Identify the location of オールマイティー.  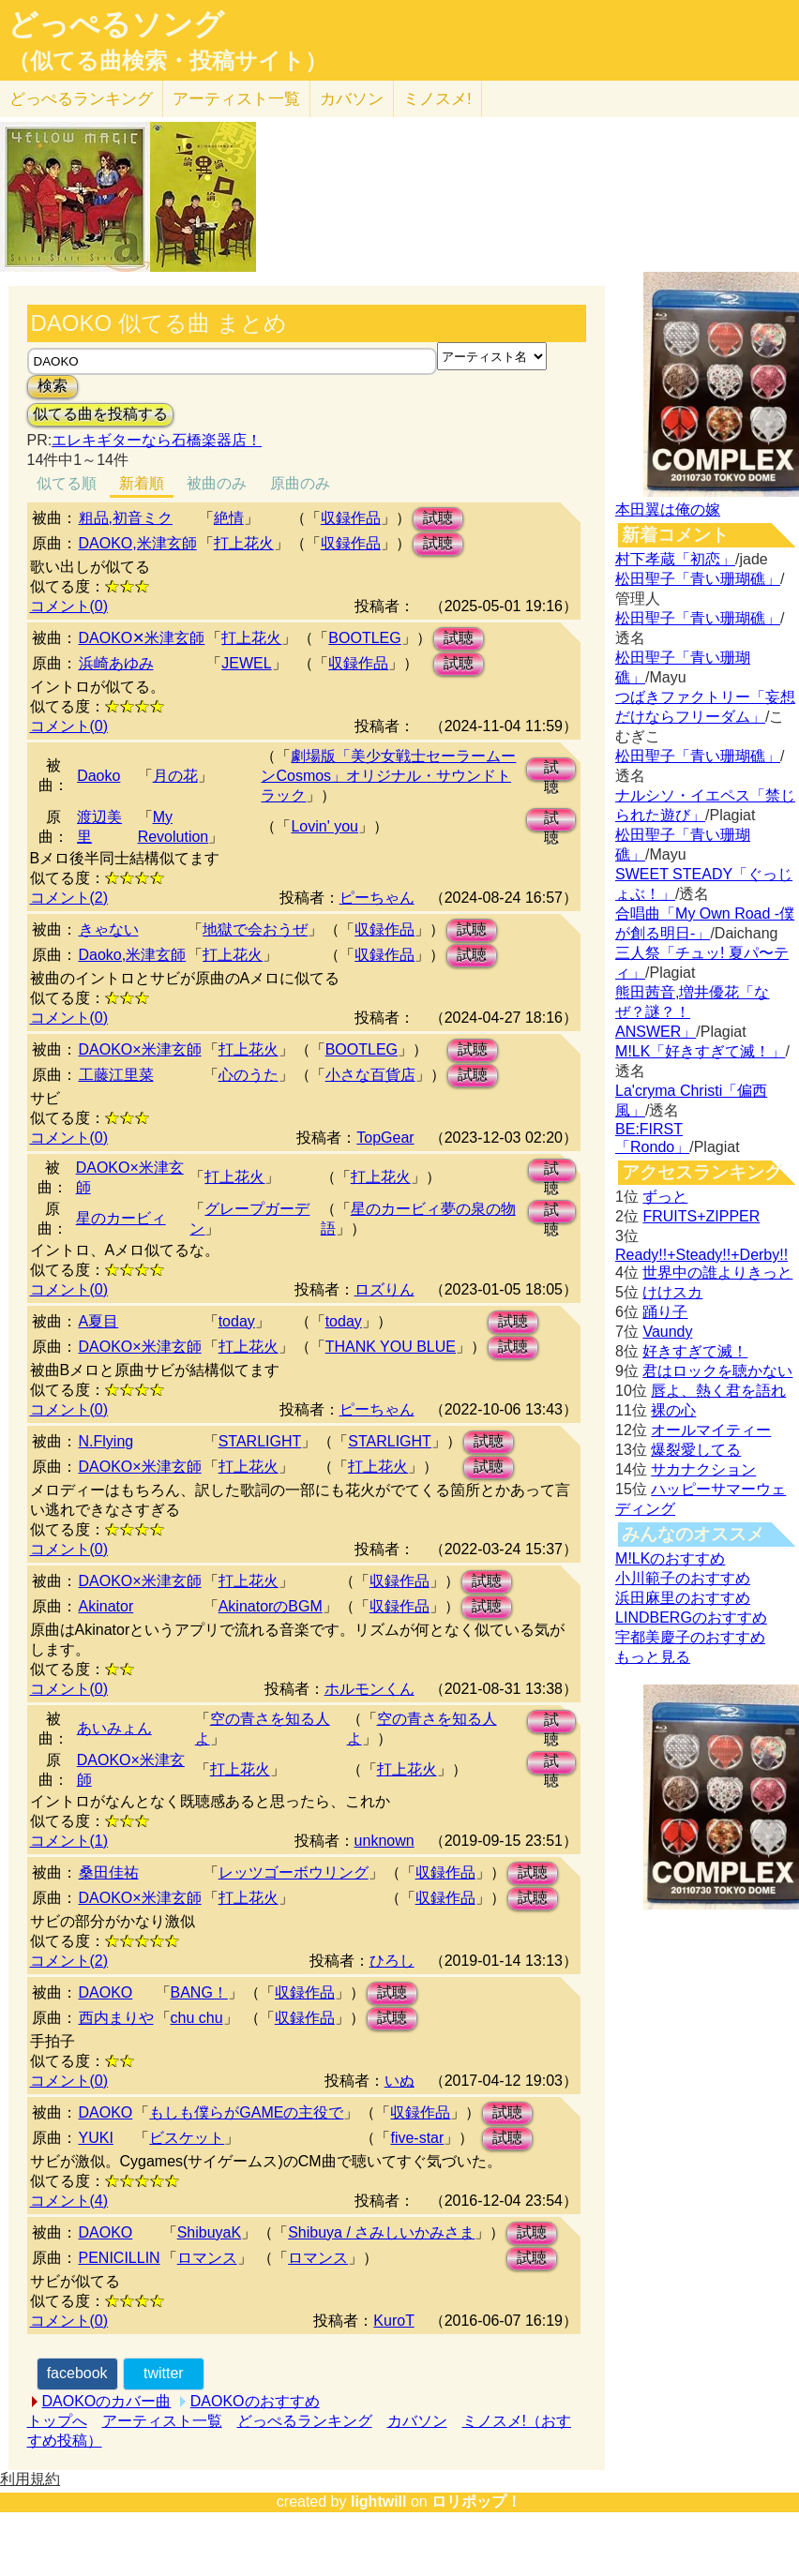
(711, 1430).